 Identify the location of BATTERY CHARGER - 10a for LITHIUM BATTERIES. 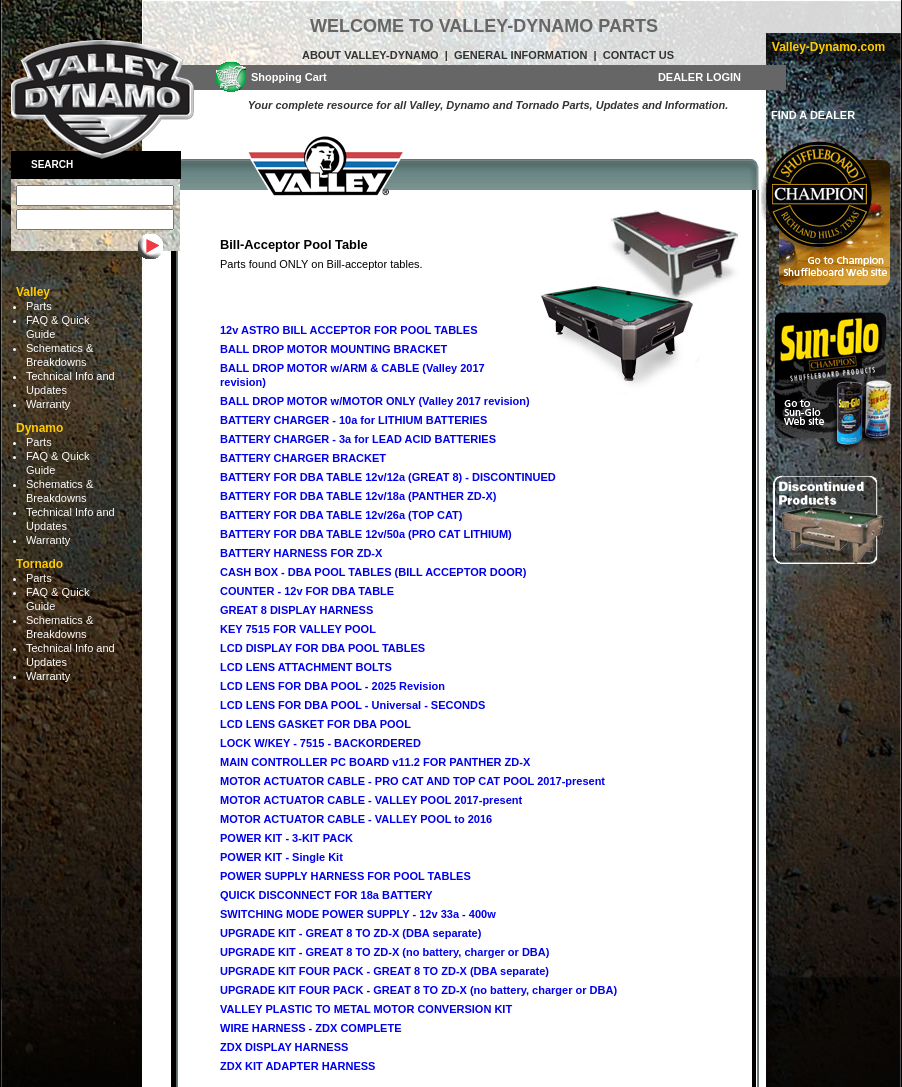
(353, 420).